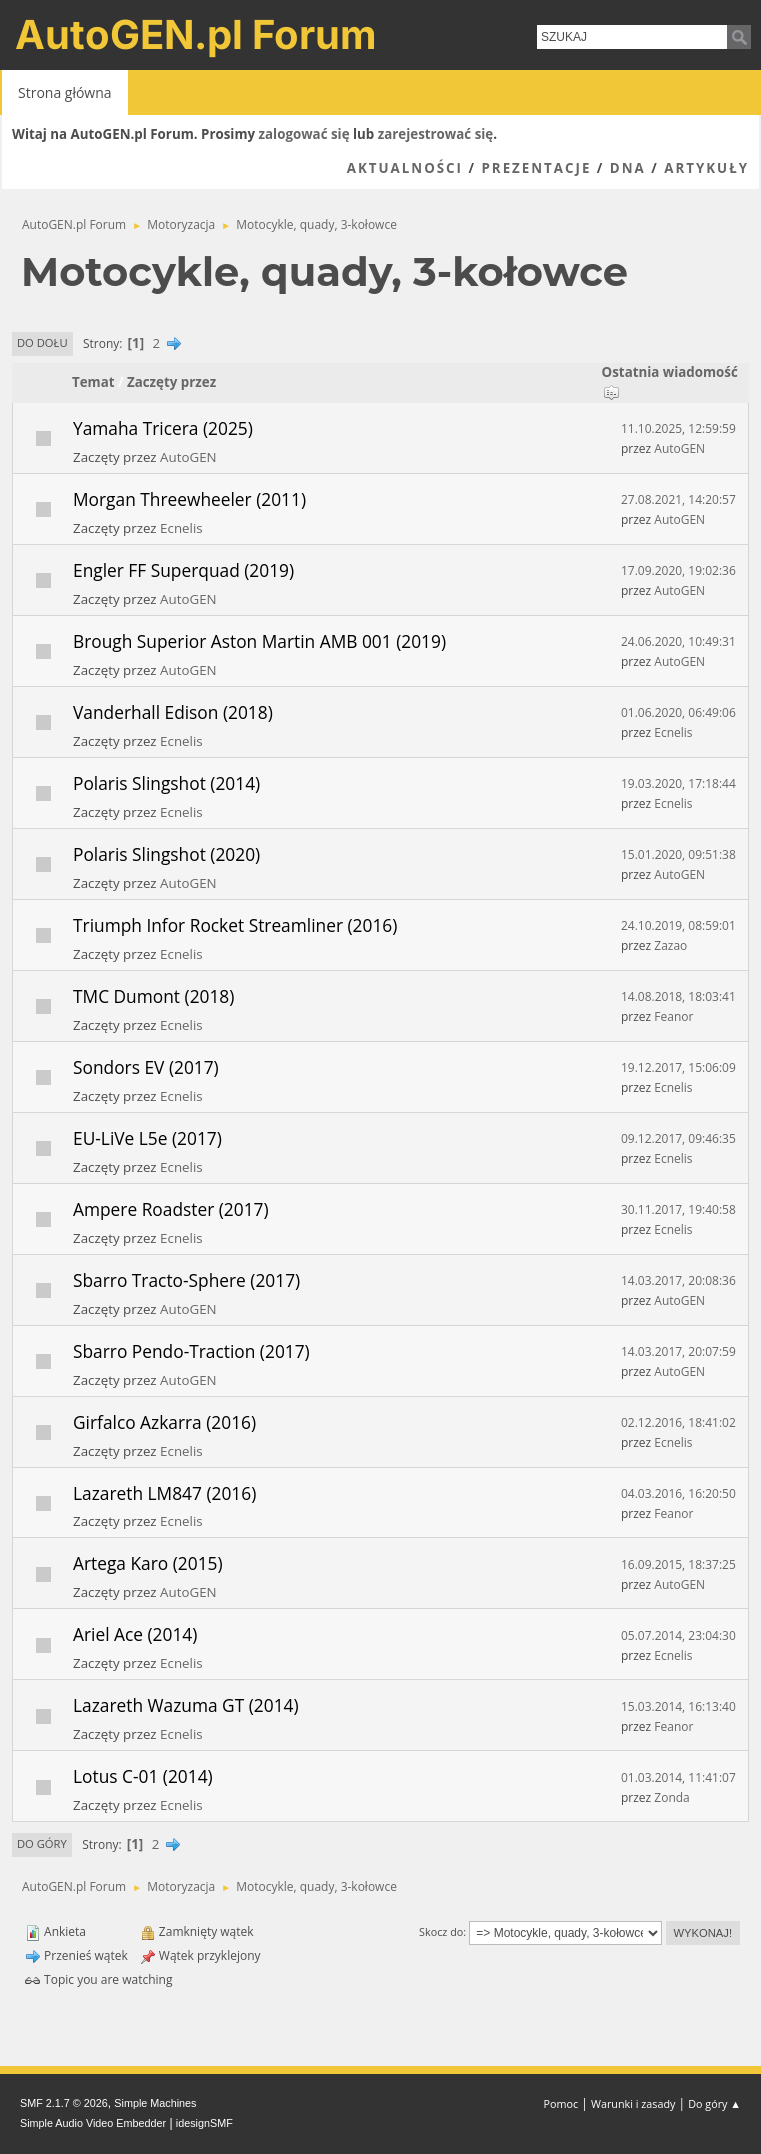 The height and width of the screenshot is (2154, 761). Describe the element at coordinates (153, 996) in the screenshot. I see `TMC Dumont (2018)` at that location.